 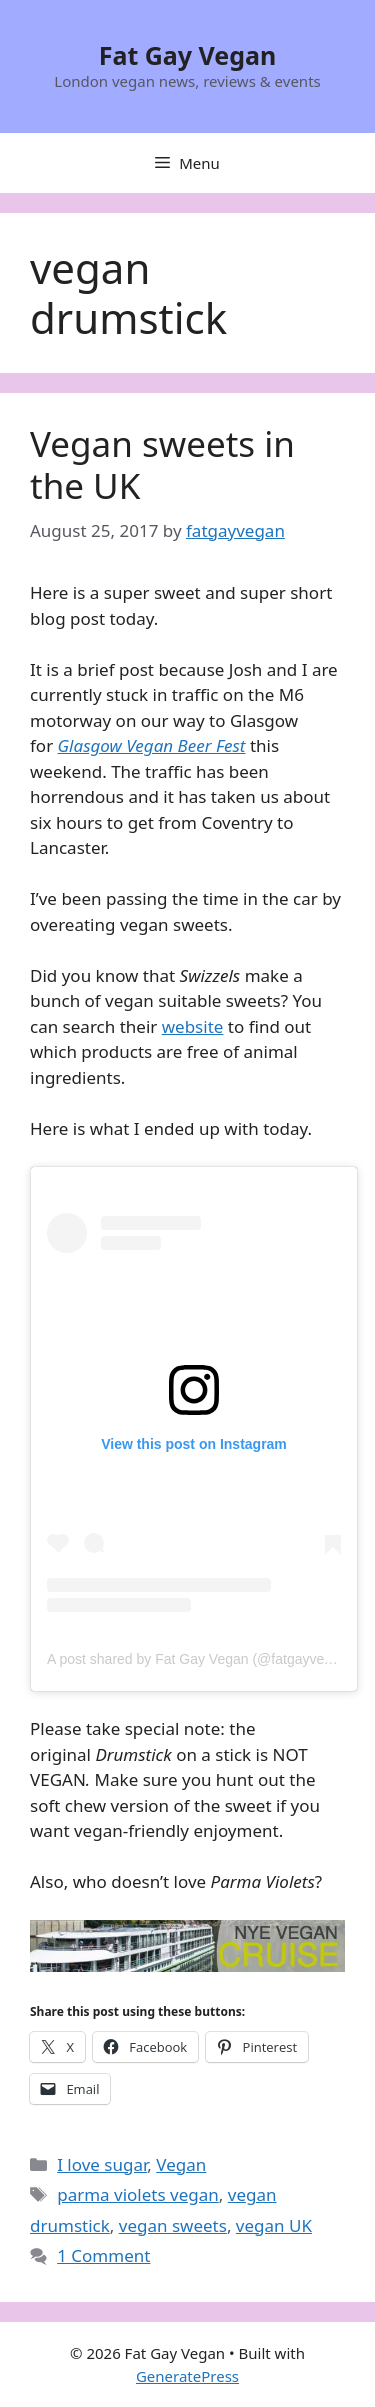 What do you see at coordinates (274, 2225) in the screenshot?
I see `vegan UK` at bounding box center [274, 2225].